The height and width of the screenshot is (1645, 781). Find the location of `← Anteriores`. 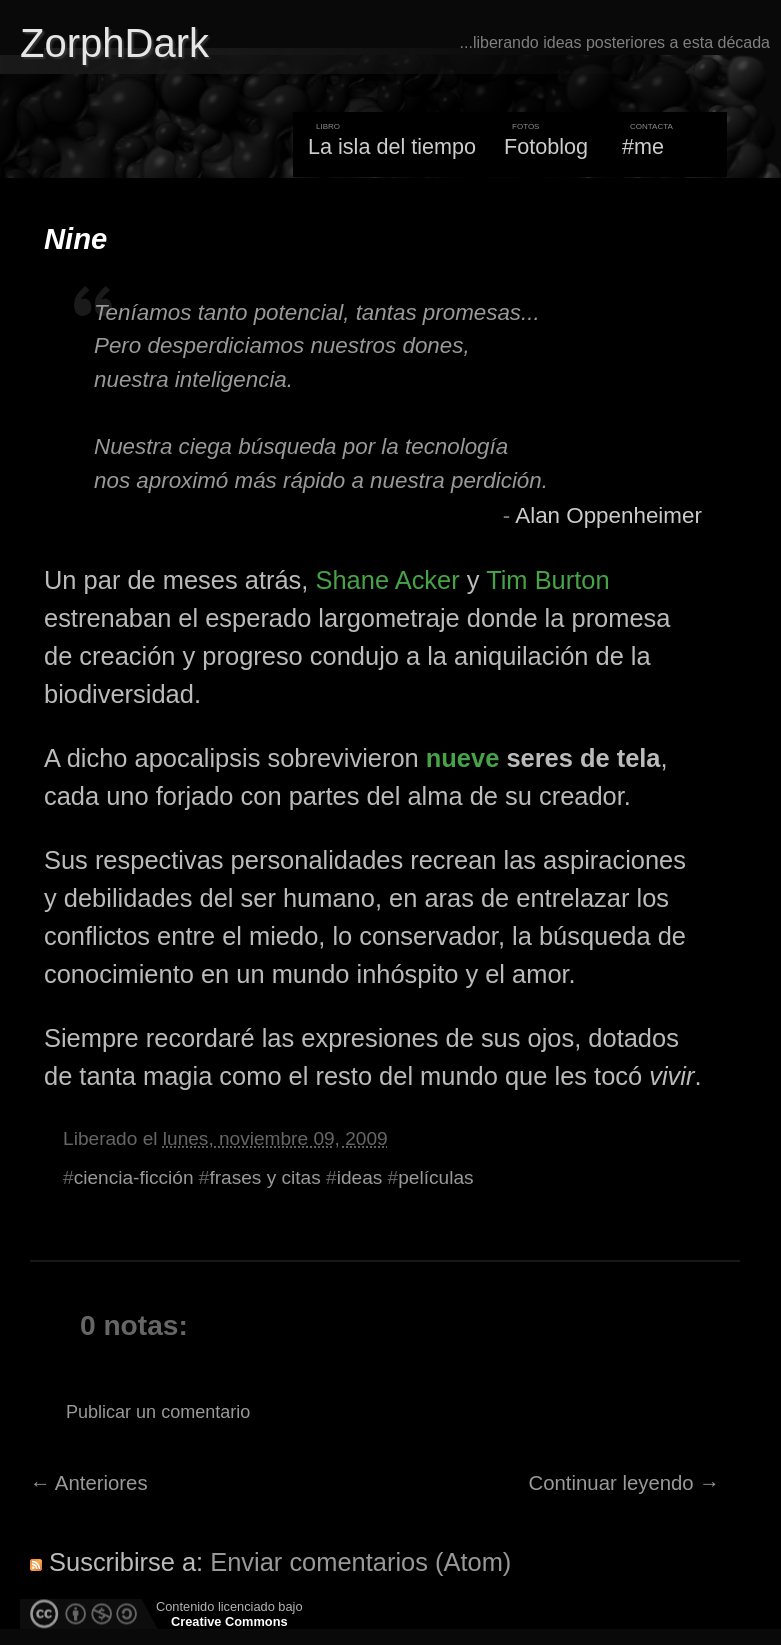

← Anteriores is located at coordinates (89, 1483).